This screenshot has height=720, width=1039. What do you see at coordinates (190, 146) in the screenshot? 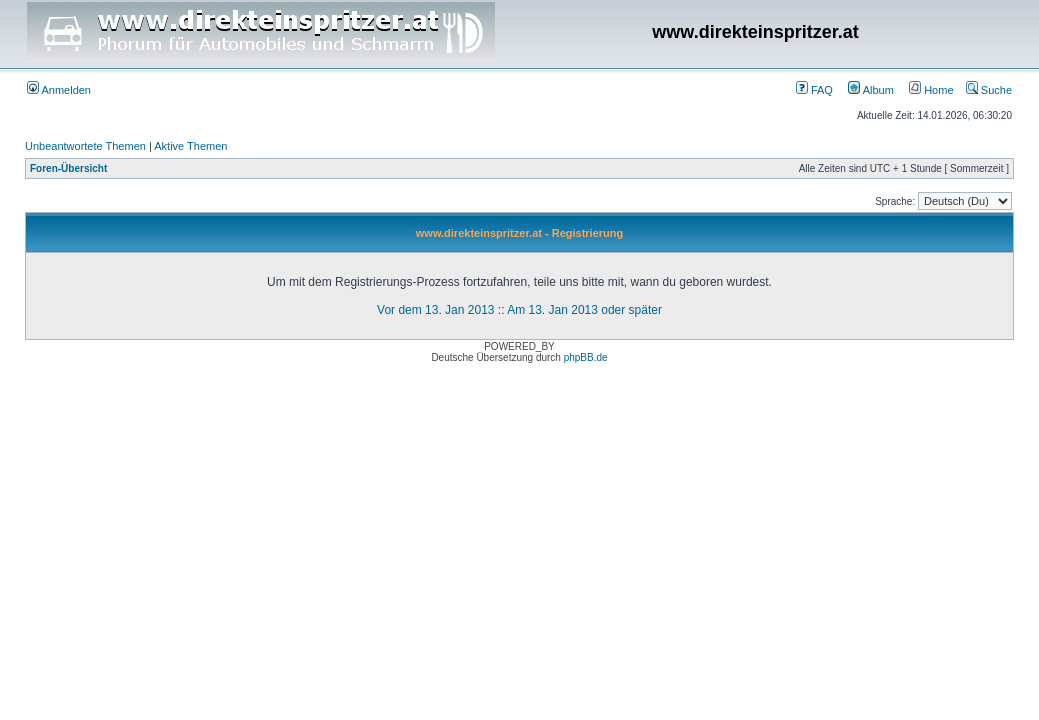
I see `Aktive Themen` at bounding box center [190, 146].